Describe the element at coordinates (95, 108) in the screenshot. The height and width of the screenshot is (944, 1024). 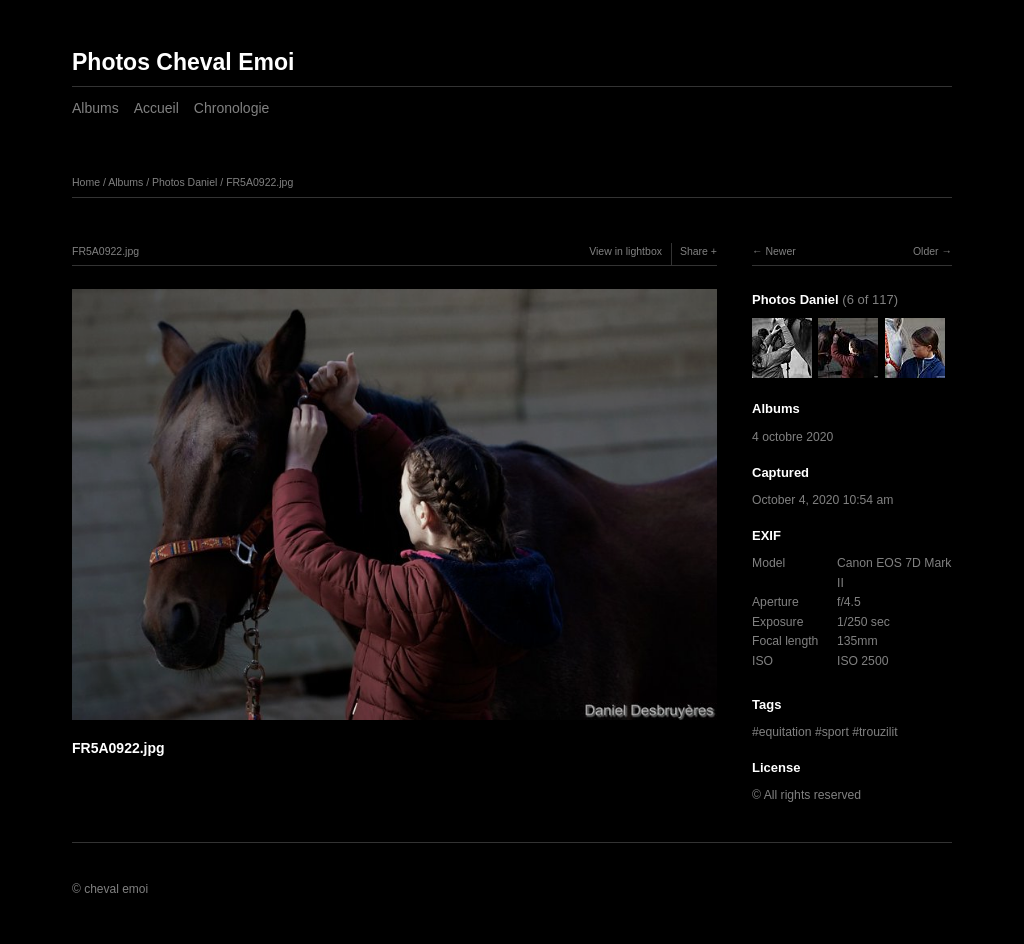
I see `Albums` at that location.